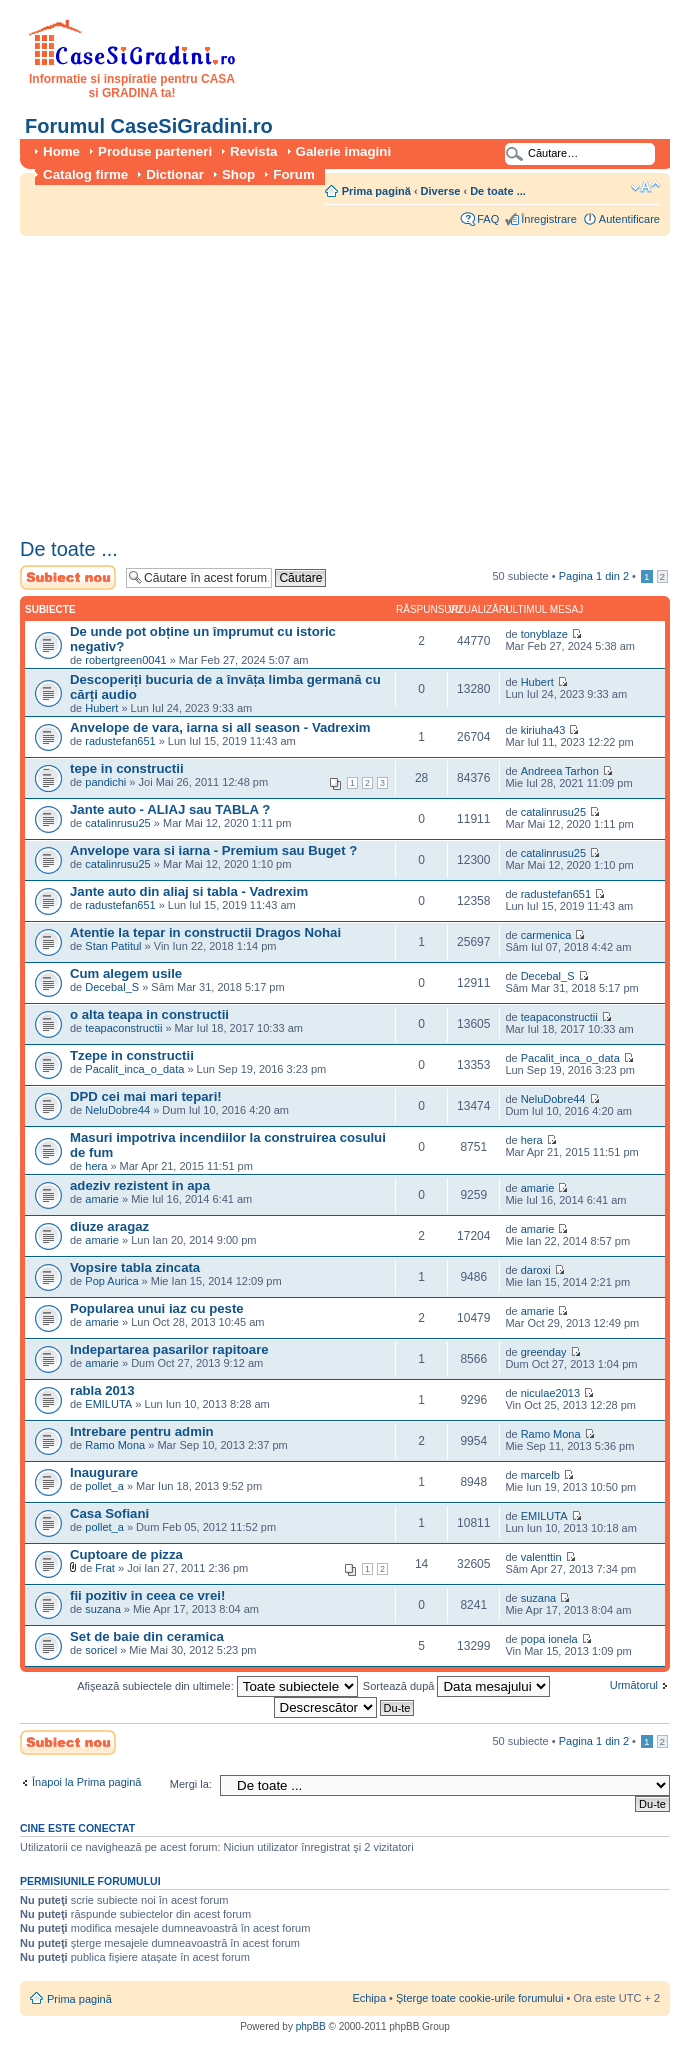 The height and width of the screenshot is (2049, 690). I want to click on Set de baie din ceramica, so click(147, 1636).